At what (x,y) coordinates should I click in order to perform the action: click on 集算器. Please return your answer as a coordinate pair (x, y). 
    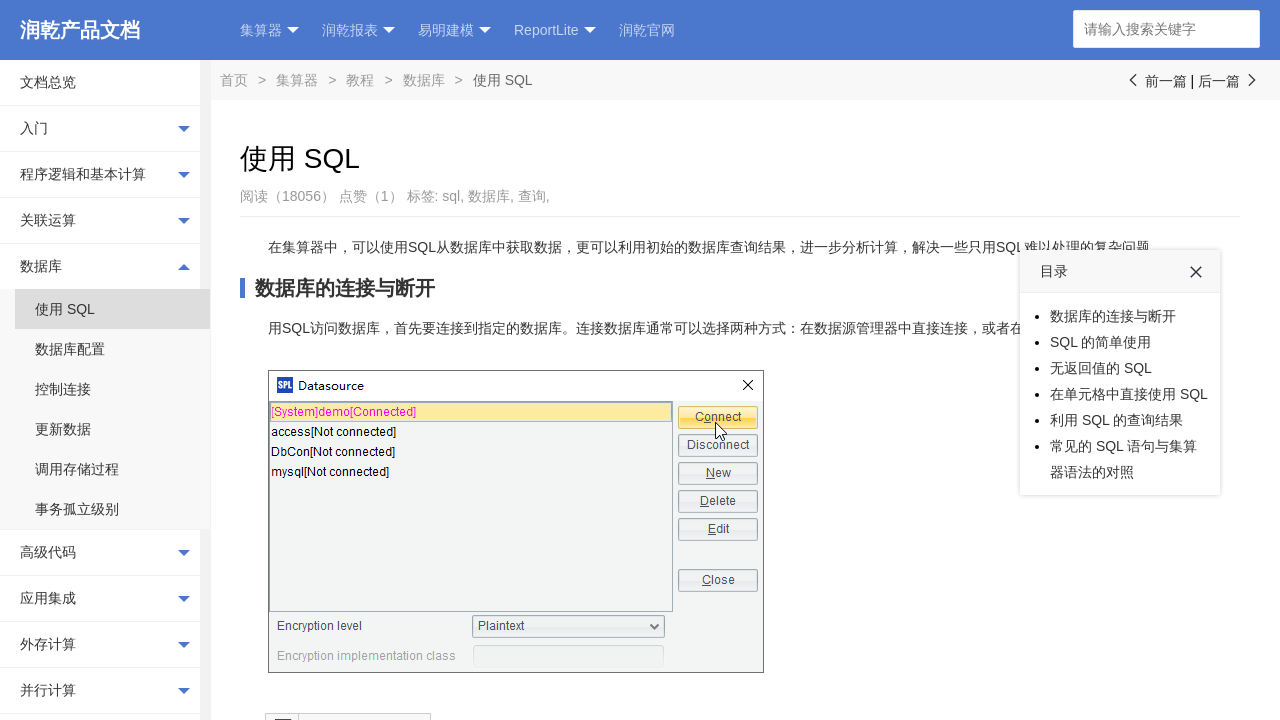
    Looking at the image, I should click on (269, 30).